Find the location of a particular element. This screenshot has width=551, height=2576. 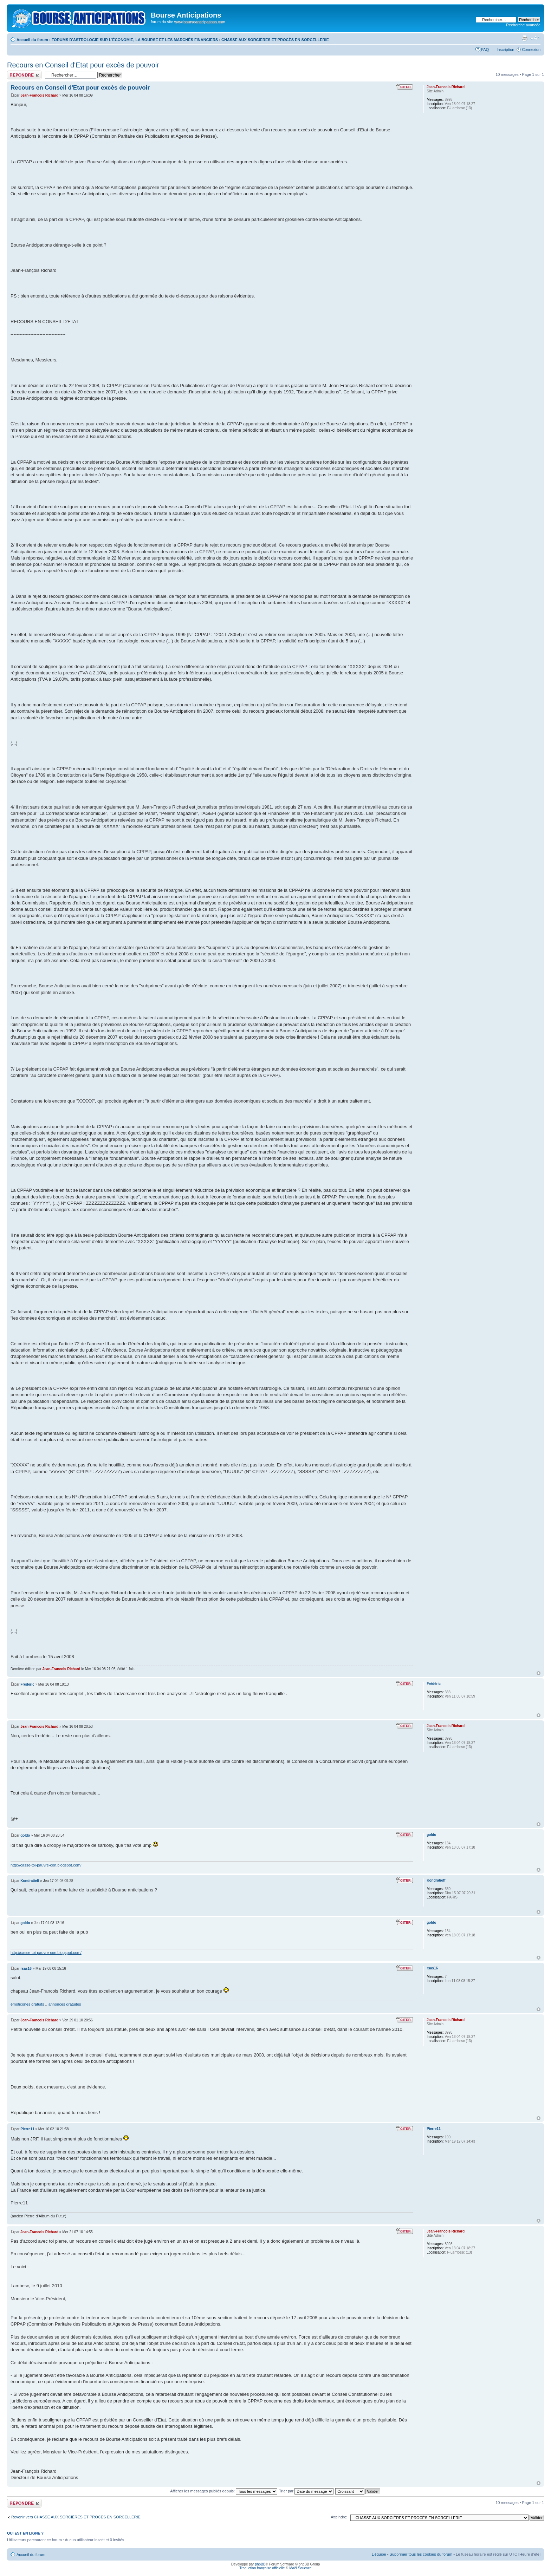

http://casse-toi-pauvre-con.blogspot.com/ is located at coordinates (46, 1865).